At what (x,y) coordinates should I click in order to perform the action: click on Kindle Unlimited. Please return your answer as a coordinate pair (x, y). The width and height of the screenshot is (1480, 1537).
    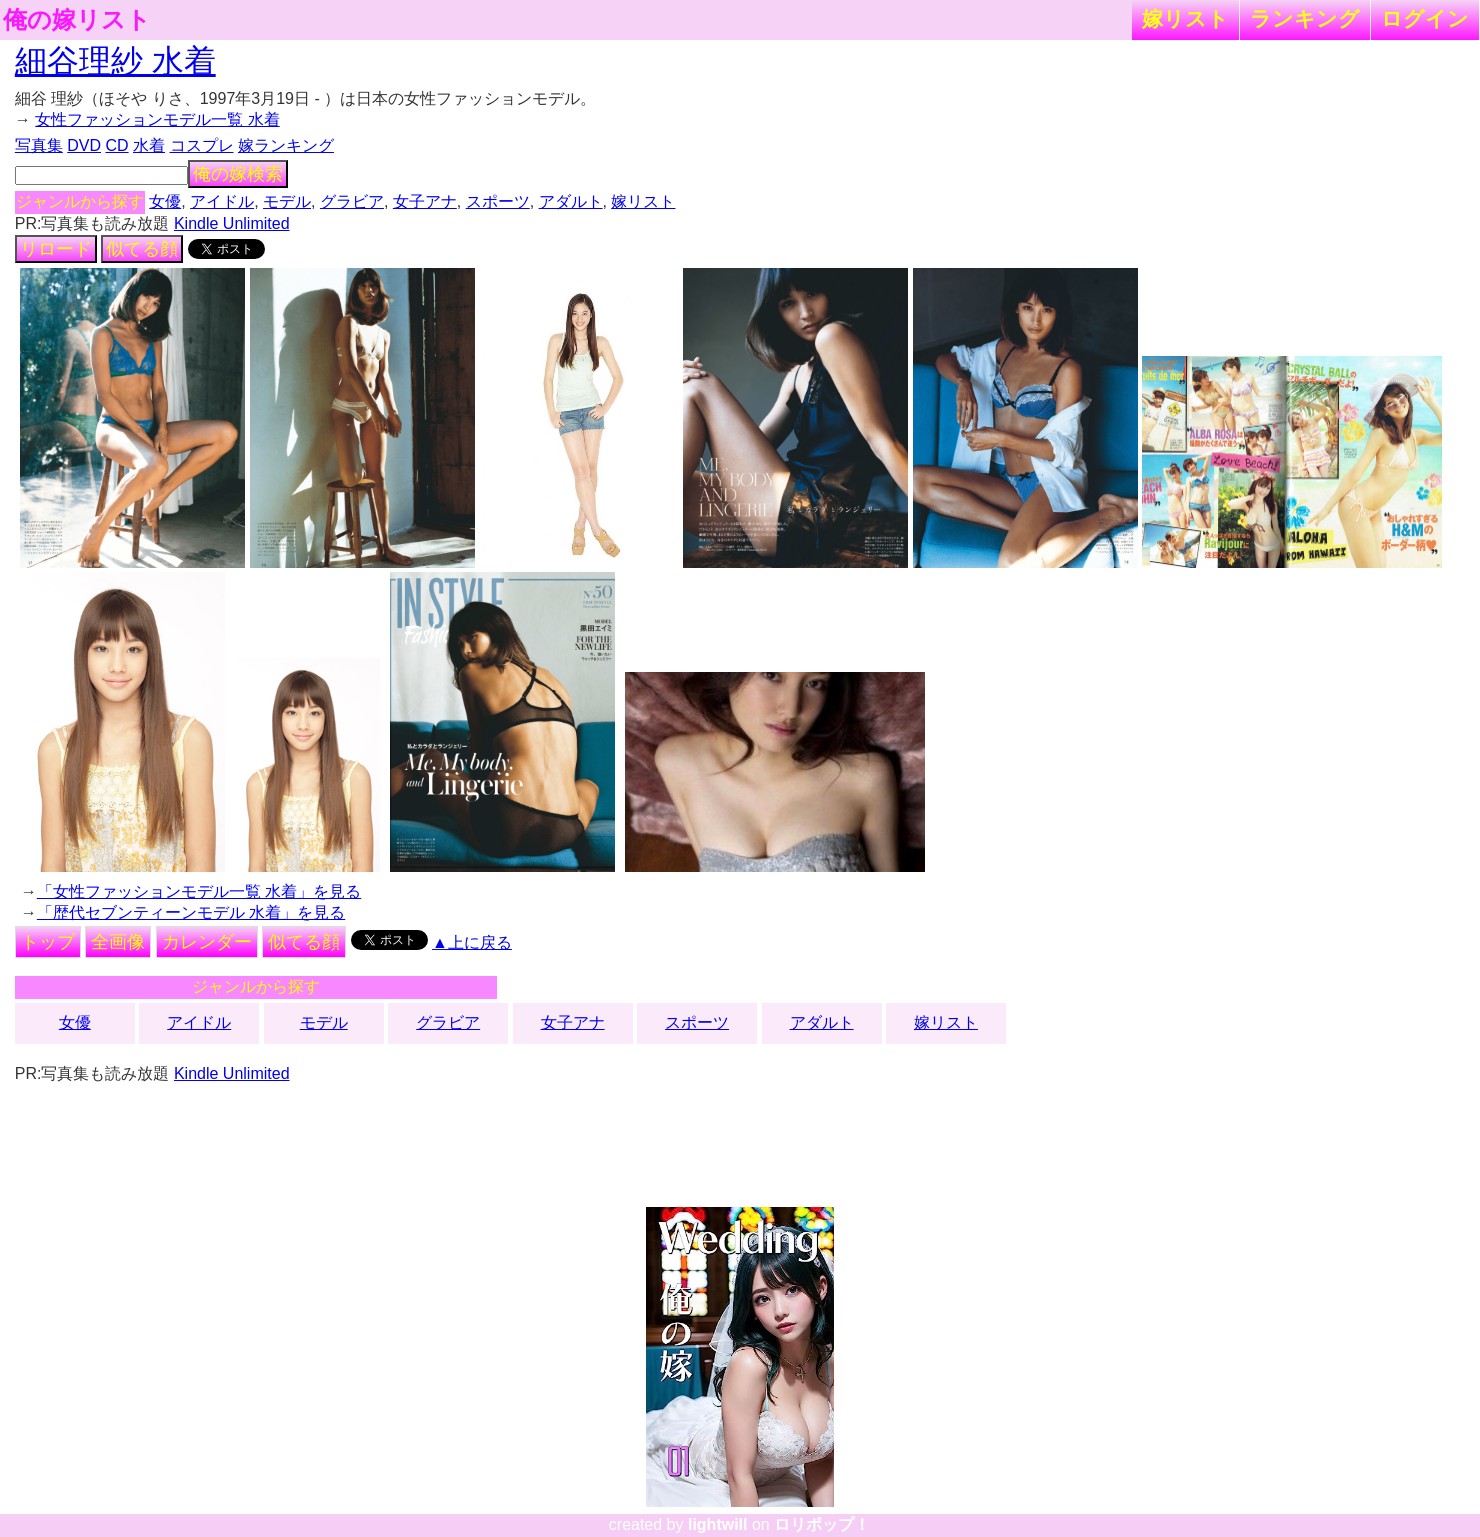
    Looking at the image, I should click on (232, 223).